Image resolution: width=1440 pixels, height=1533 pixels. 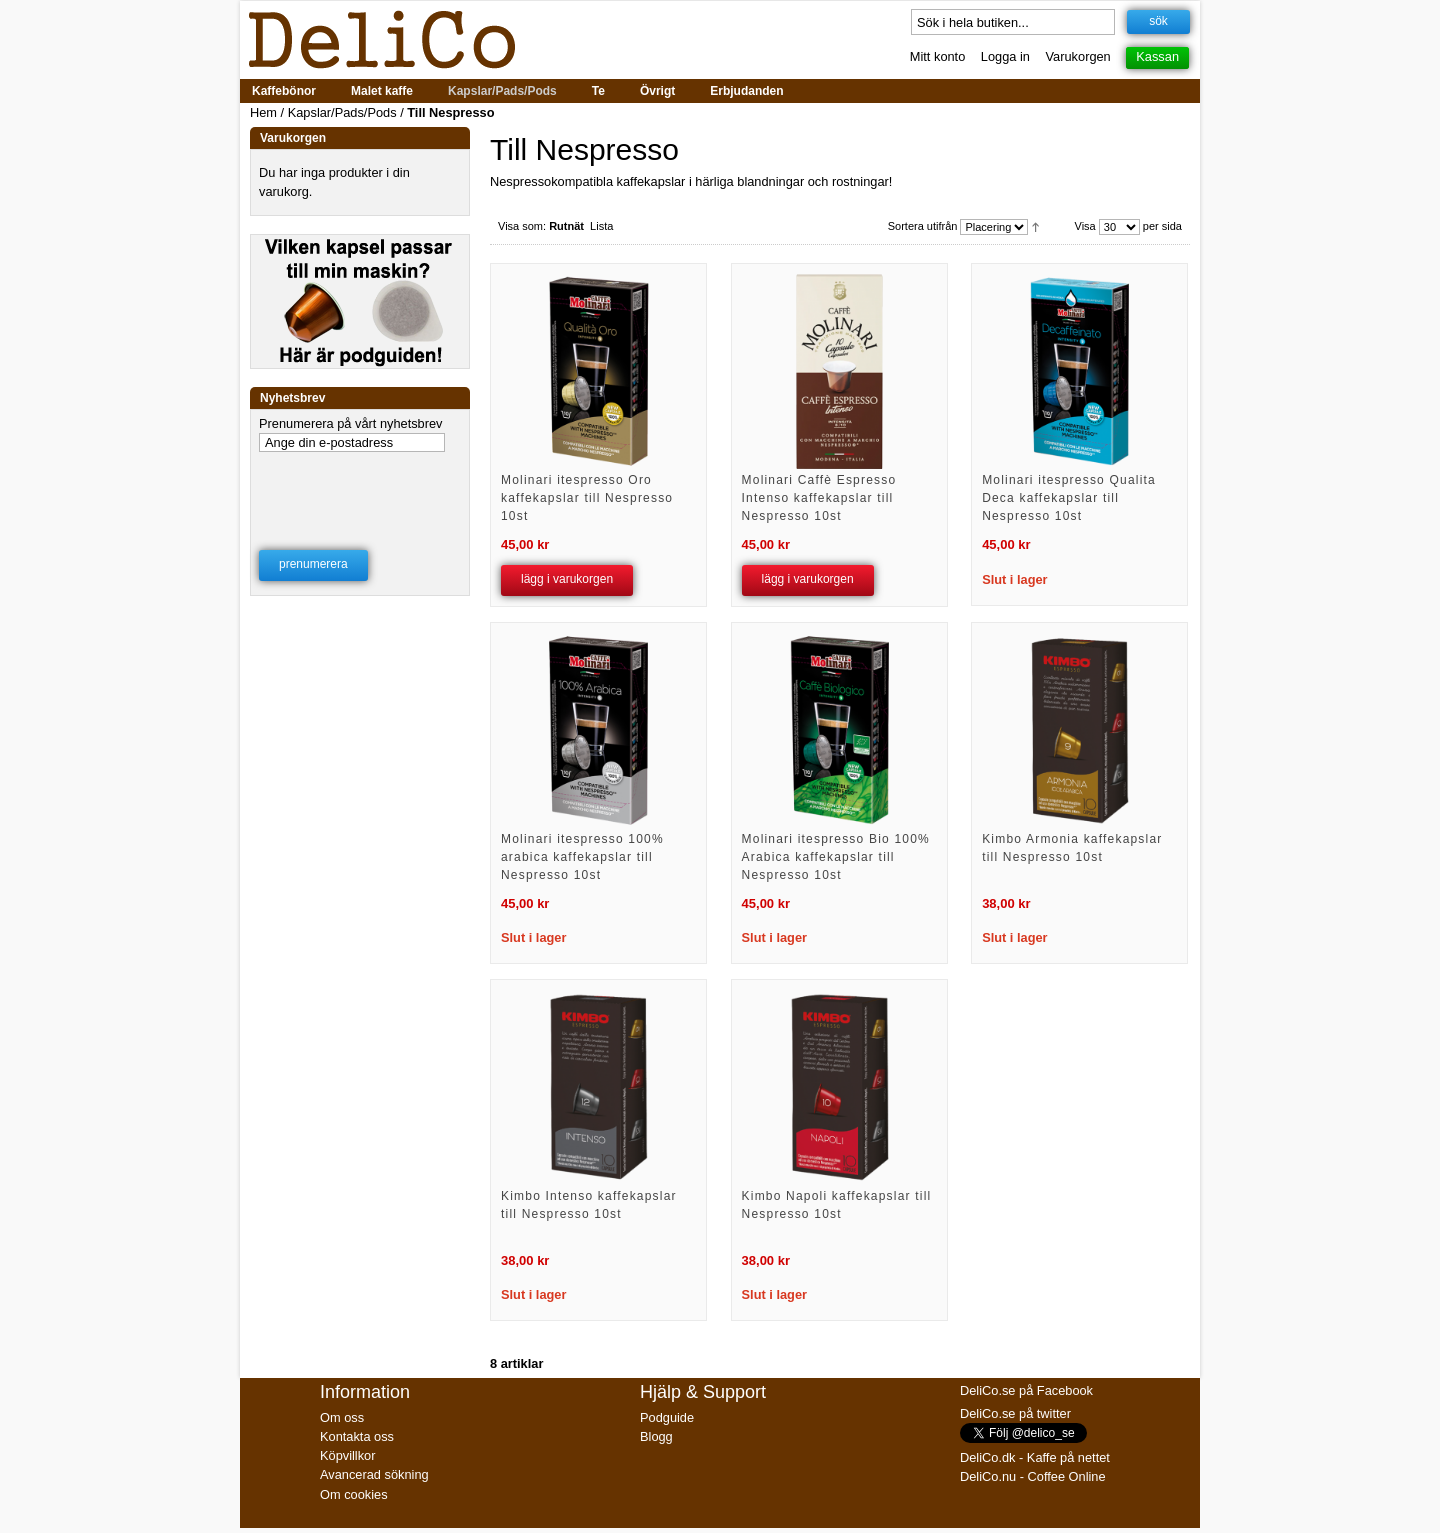 I want to click on Om cookies, so click(x=354, y=1494).